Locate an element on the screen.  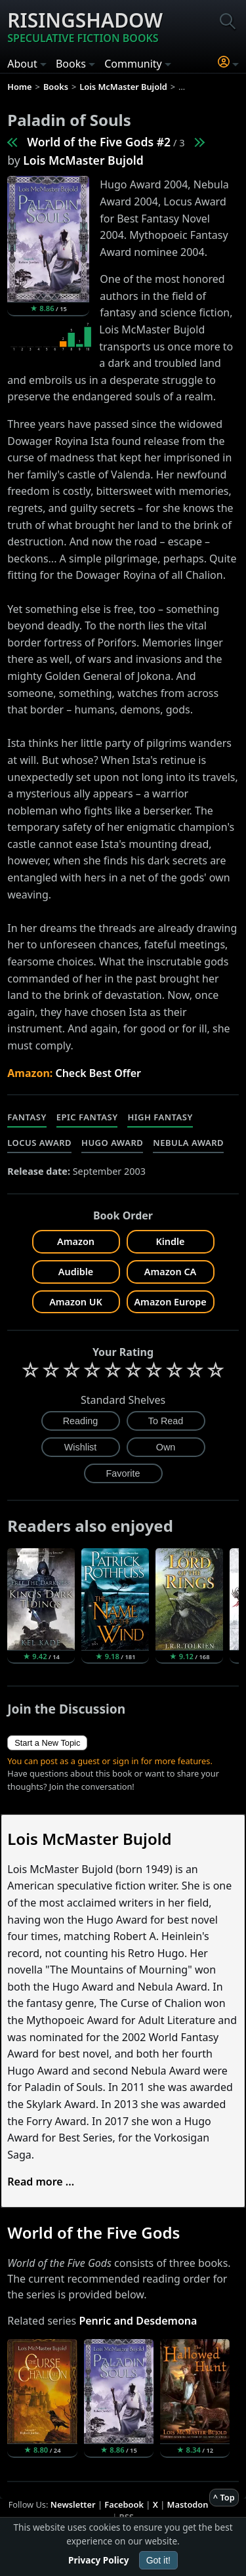
Penric and Desdemona is located at coordinates (138, 2320).